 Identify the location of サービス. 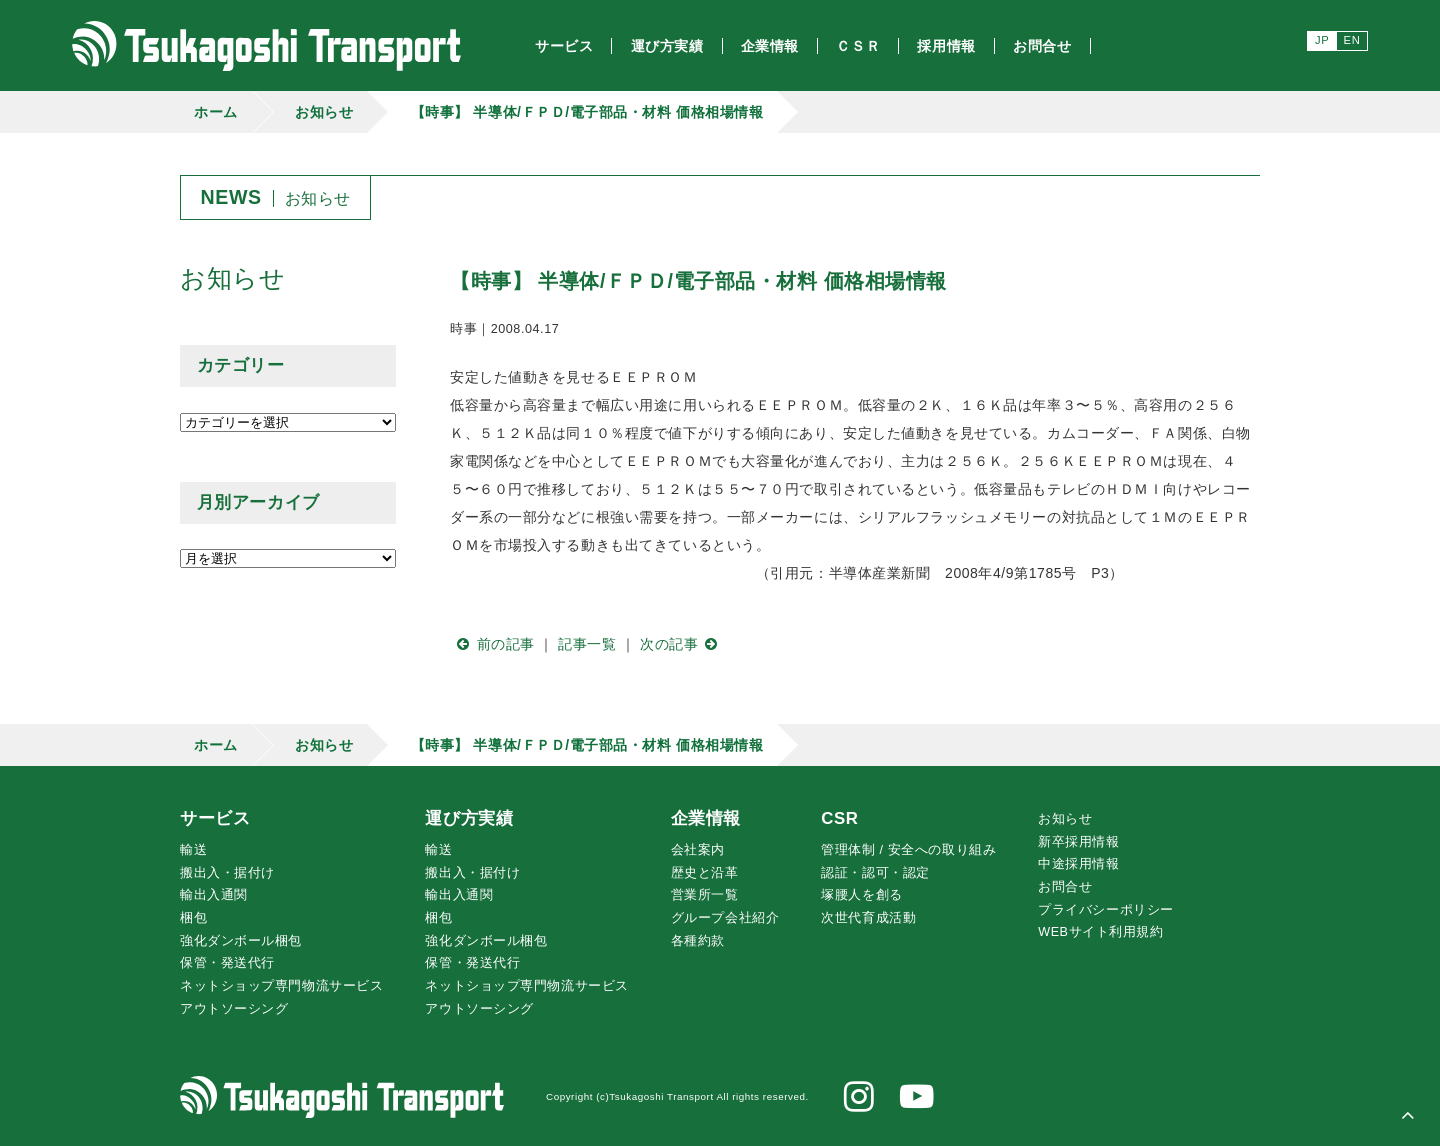
(215, 818).